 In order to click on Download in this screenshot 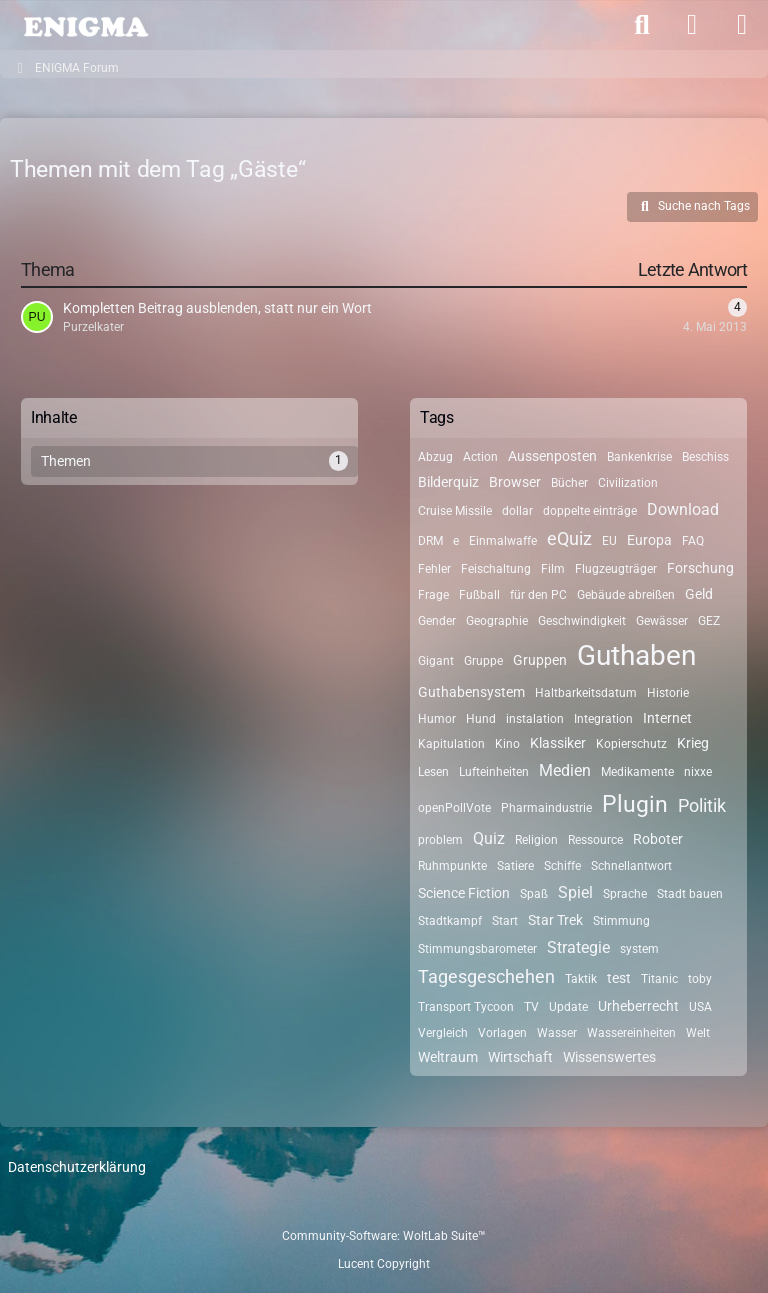, I will do `click(683, 509)`.